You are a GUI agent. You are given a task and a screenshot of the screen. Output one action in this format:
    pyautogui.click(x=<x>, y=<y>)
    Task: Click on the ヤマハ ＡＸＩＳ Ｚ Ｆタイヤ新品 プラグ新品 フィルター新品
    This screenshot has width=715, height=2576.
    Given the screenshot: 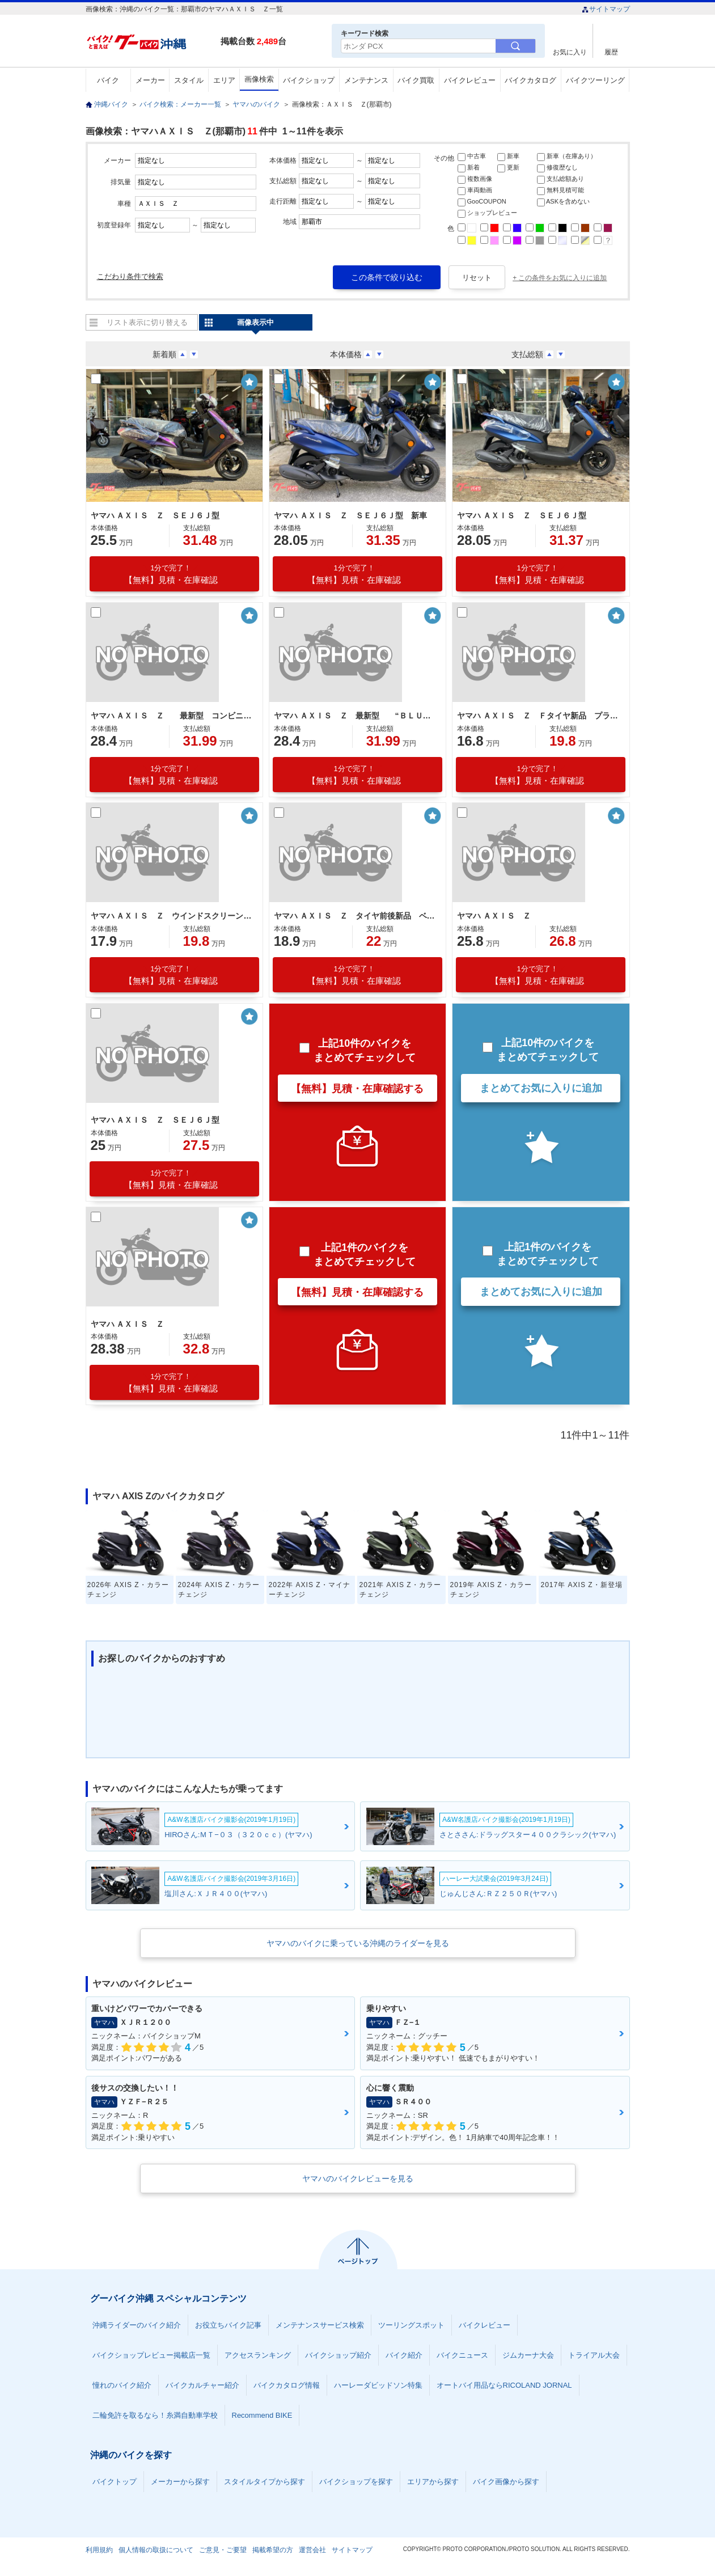 What is the action you would take?
    pyautogui.click(x=539, y=715)
    